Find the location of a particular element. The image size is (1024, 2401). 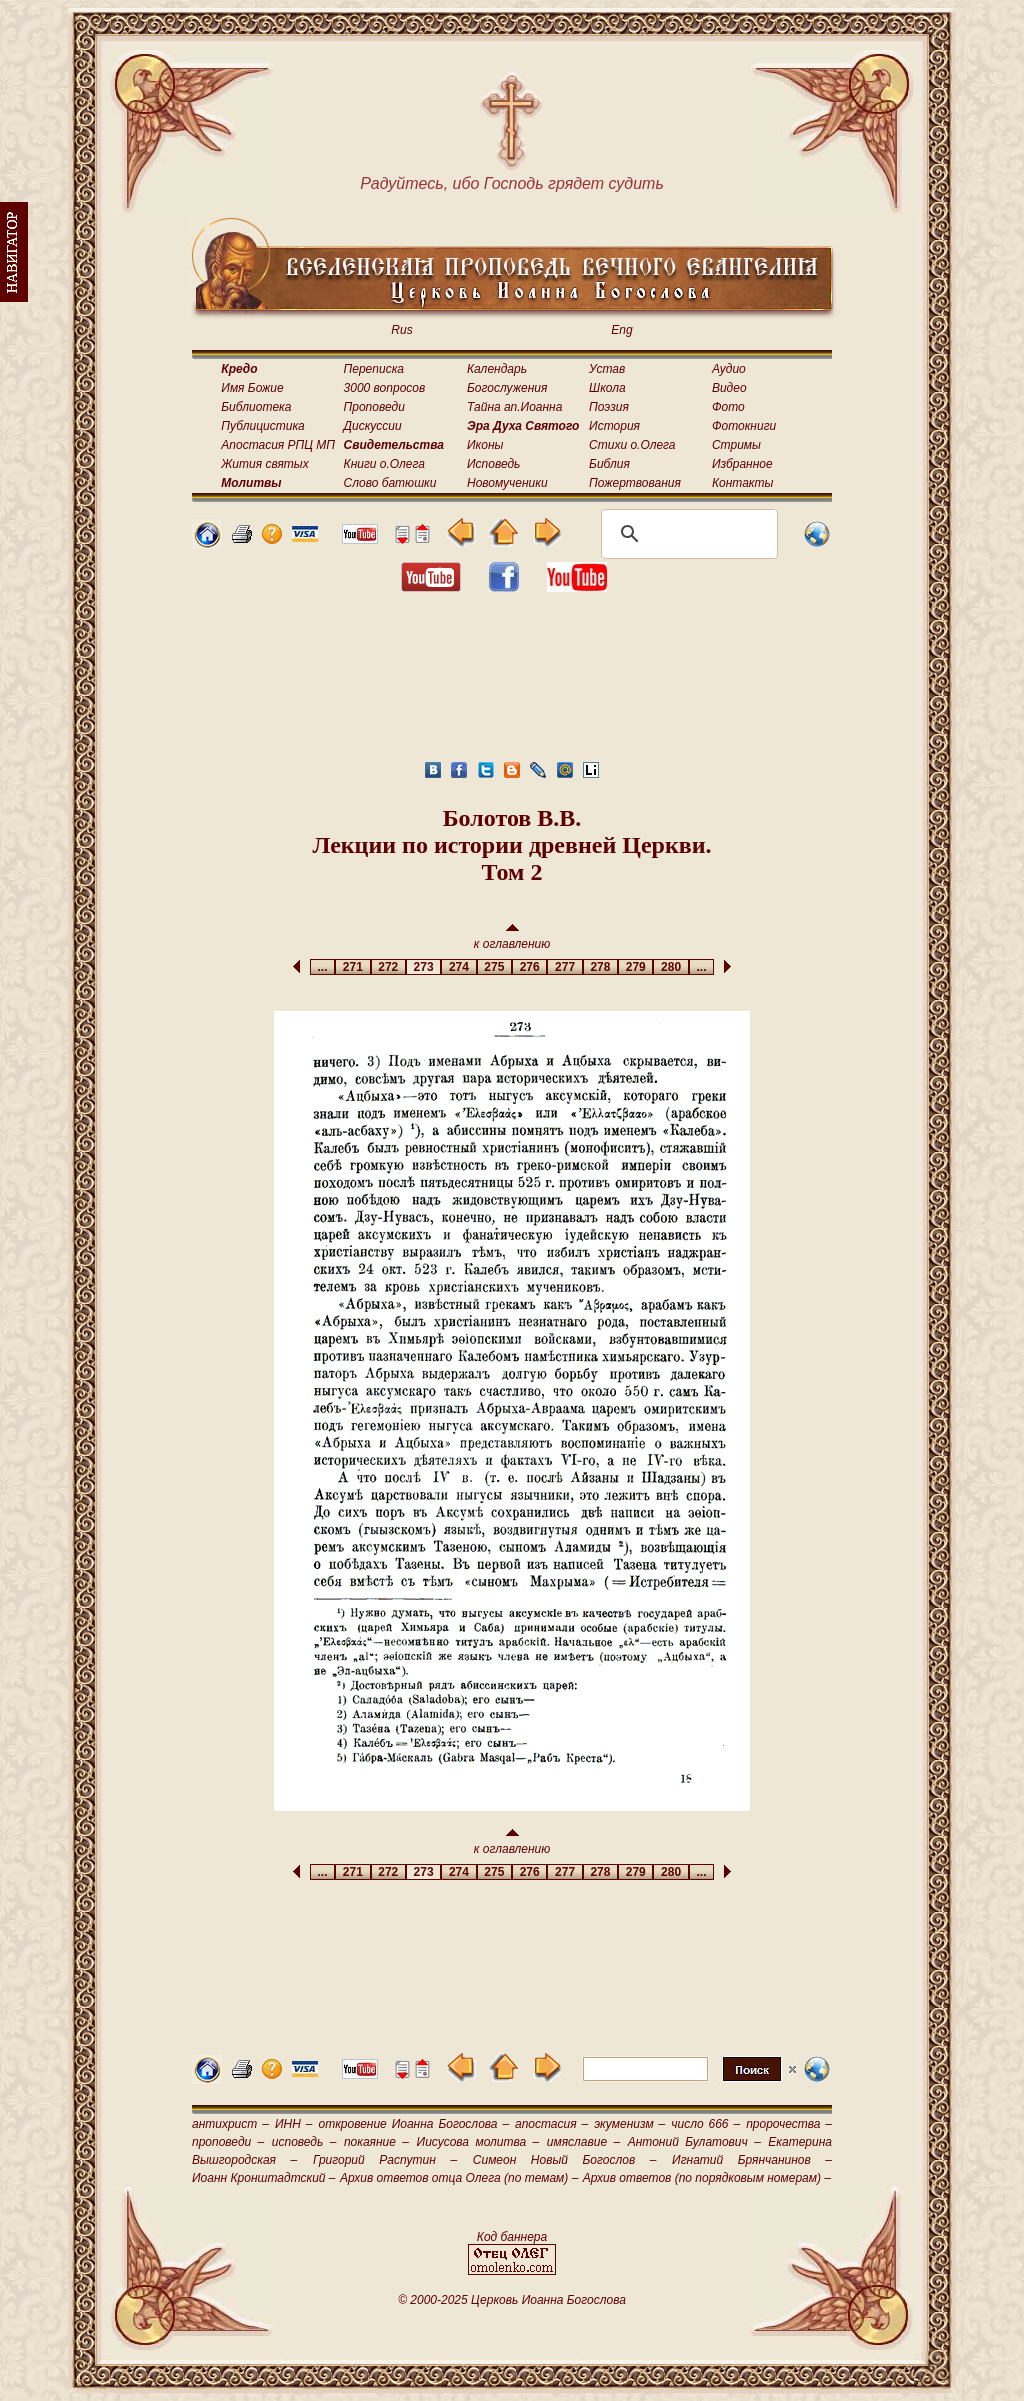

Новомученики is located at coordinates (507, 483).